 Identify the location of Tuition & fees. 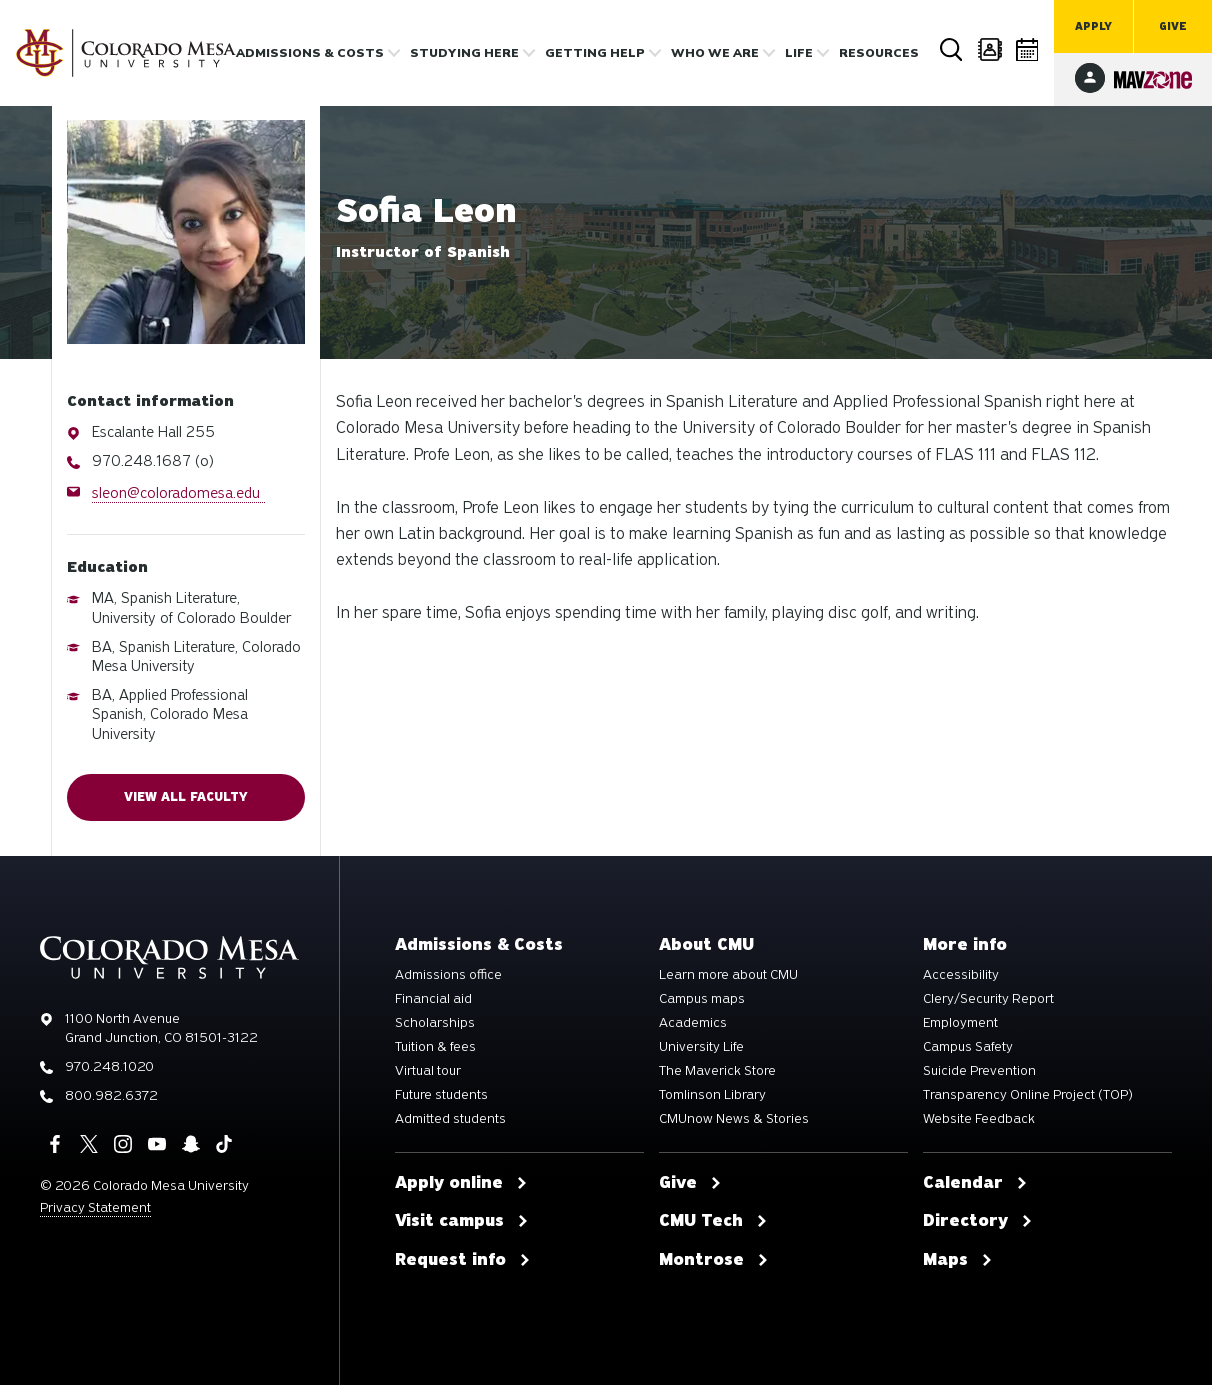
(435, 1048).